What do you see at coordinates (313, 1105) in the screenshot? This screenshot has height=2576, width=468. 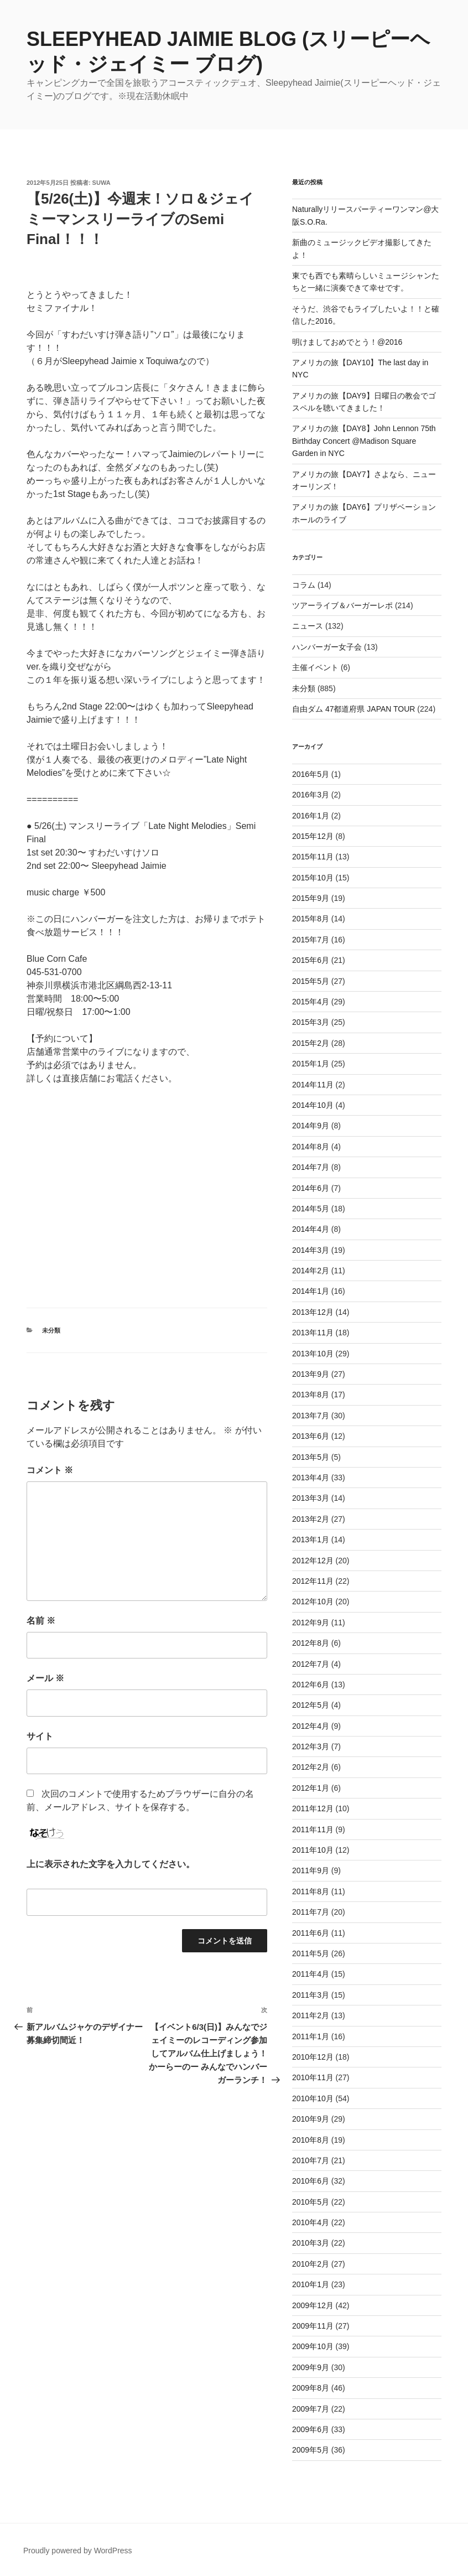 I see `2014年10月` at bounding box center [313, 1105].